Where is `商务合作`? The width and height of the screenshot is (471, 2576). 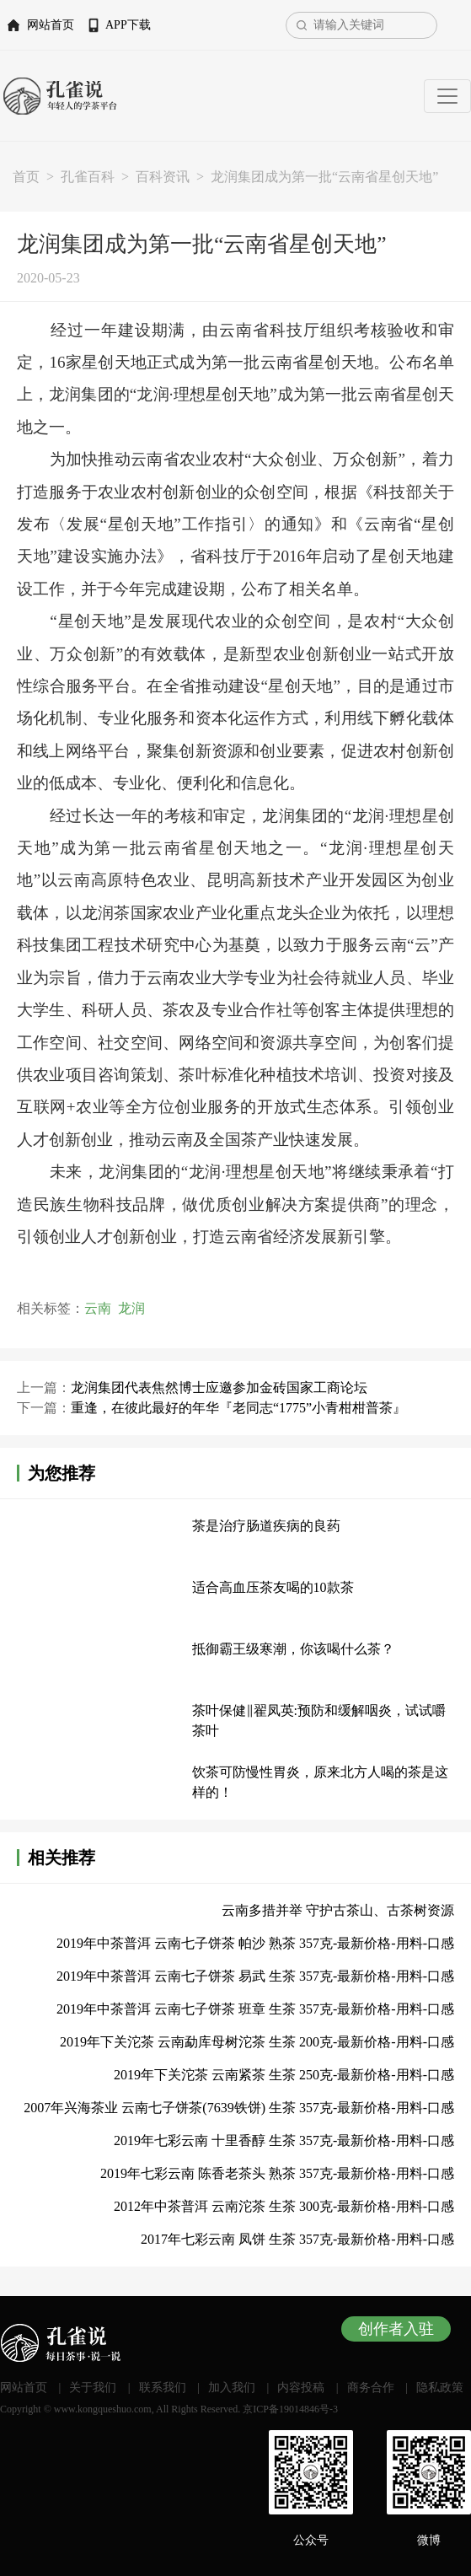 商务合作 is located at coordinates (370, 2387).